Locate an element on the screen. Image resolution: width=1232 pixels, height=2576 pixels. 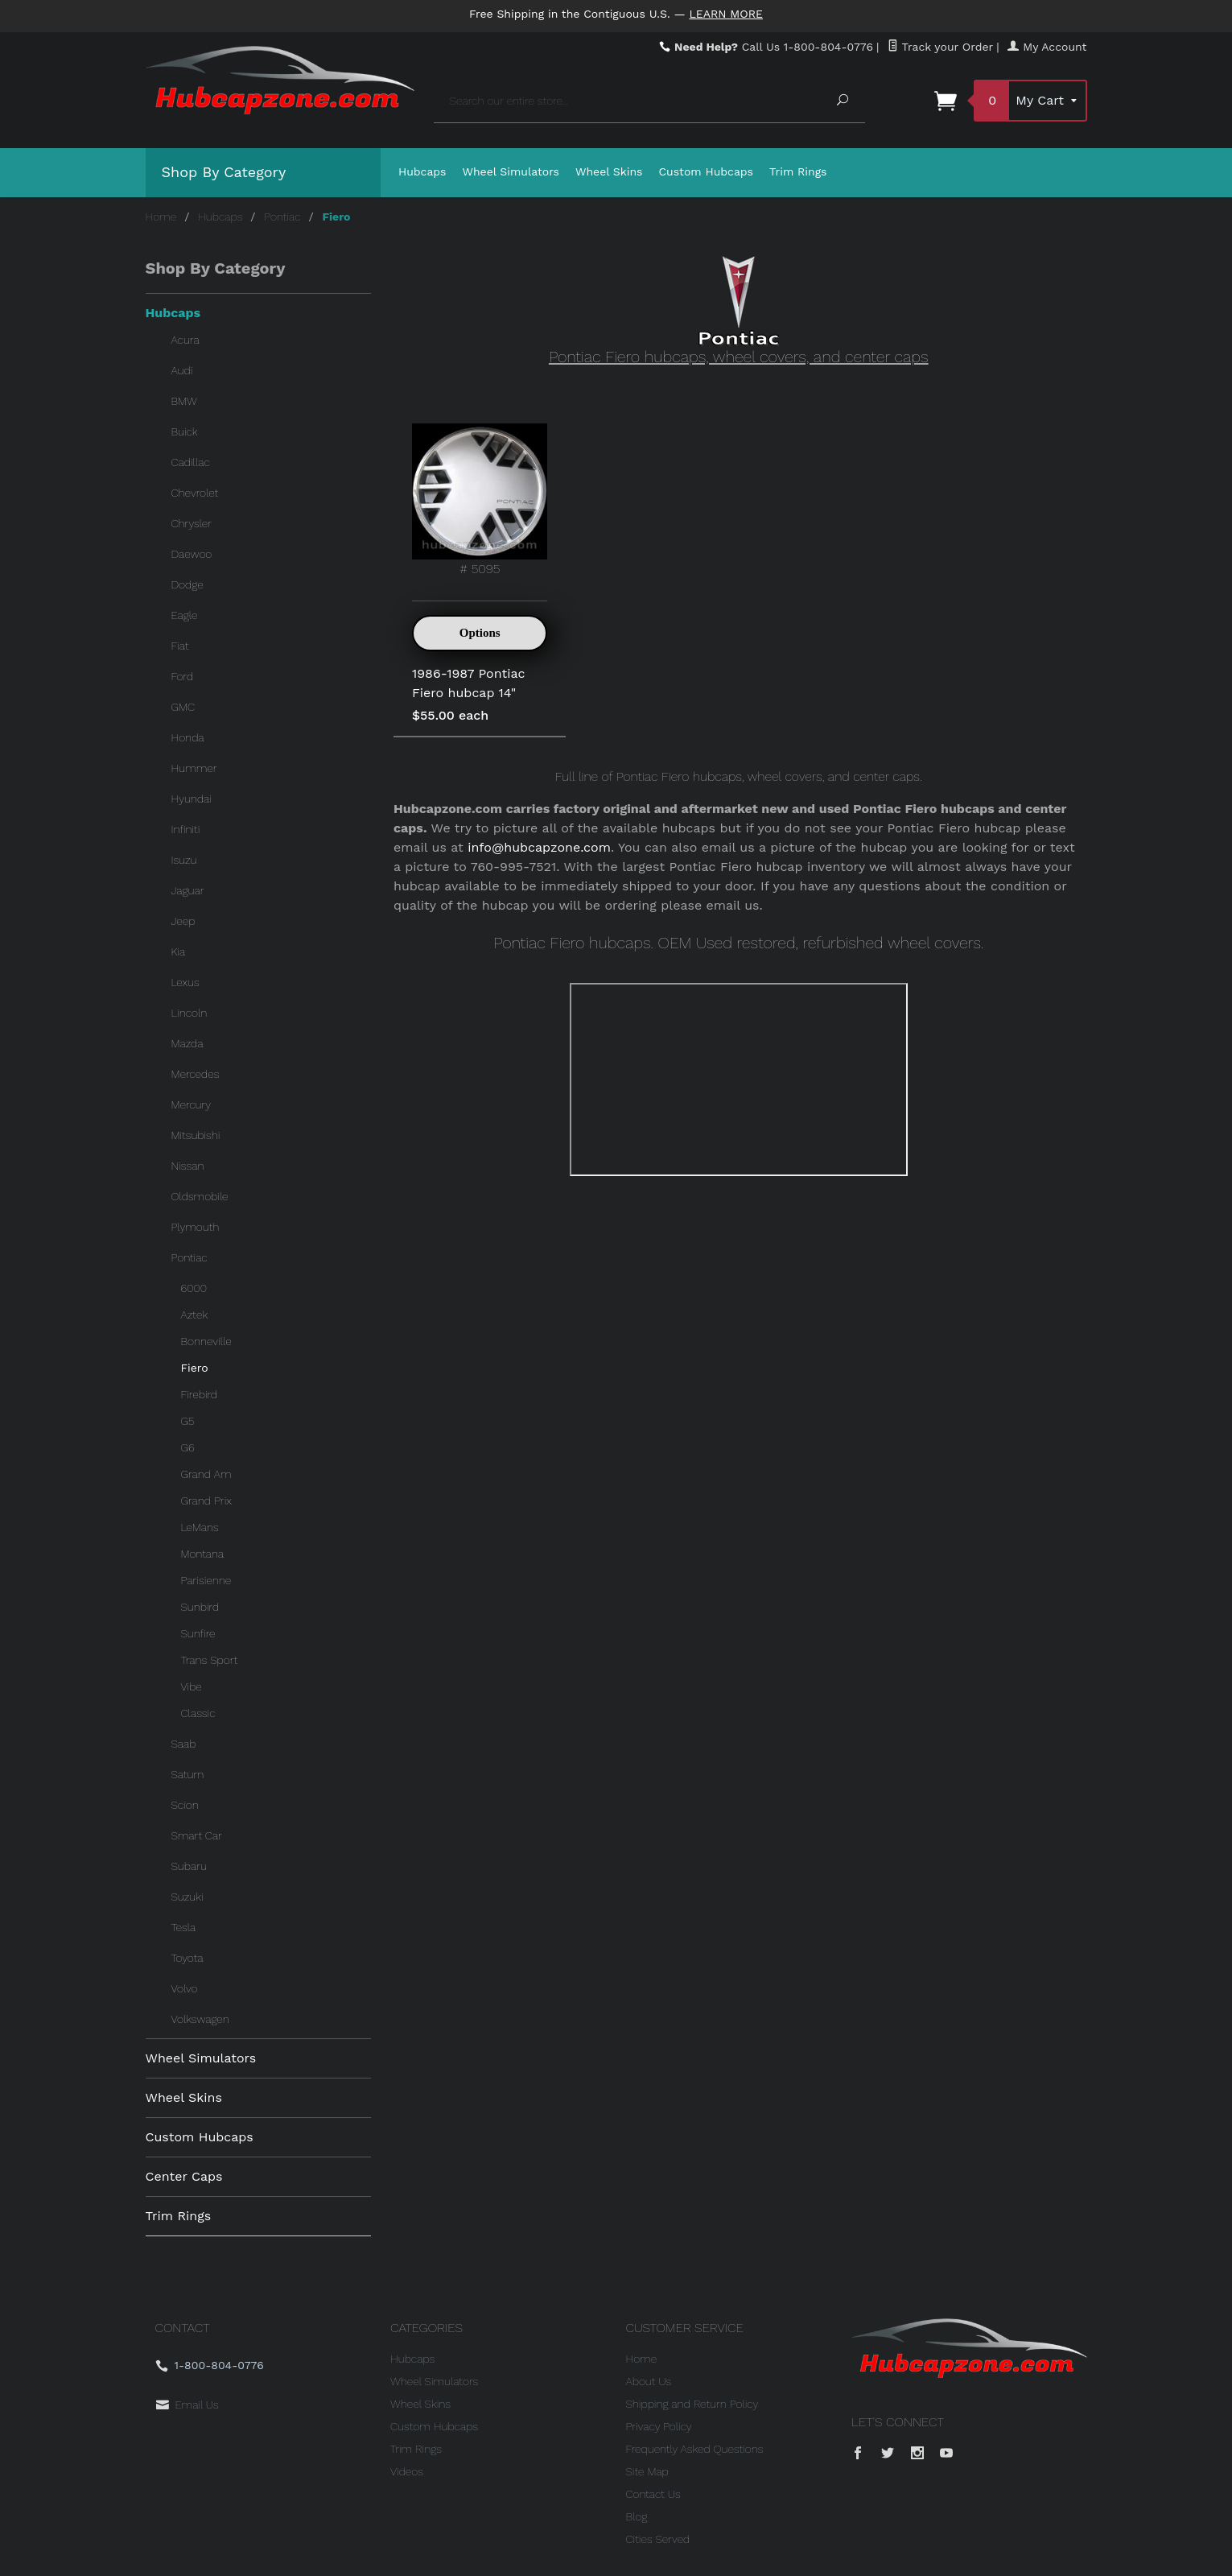
Volkswagen is located at coordinates (200, 2019).